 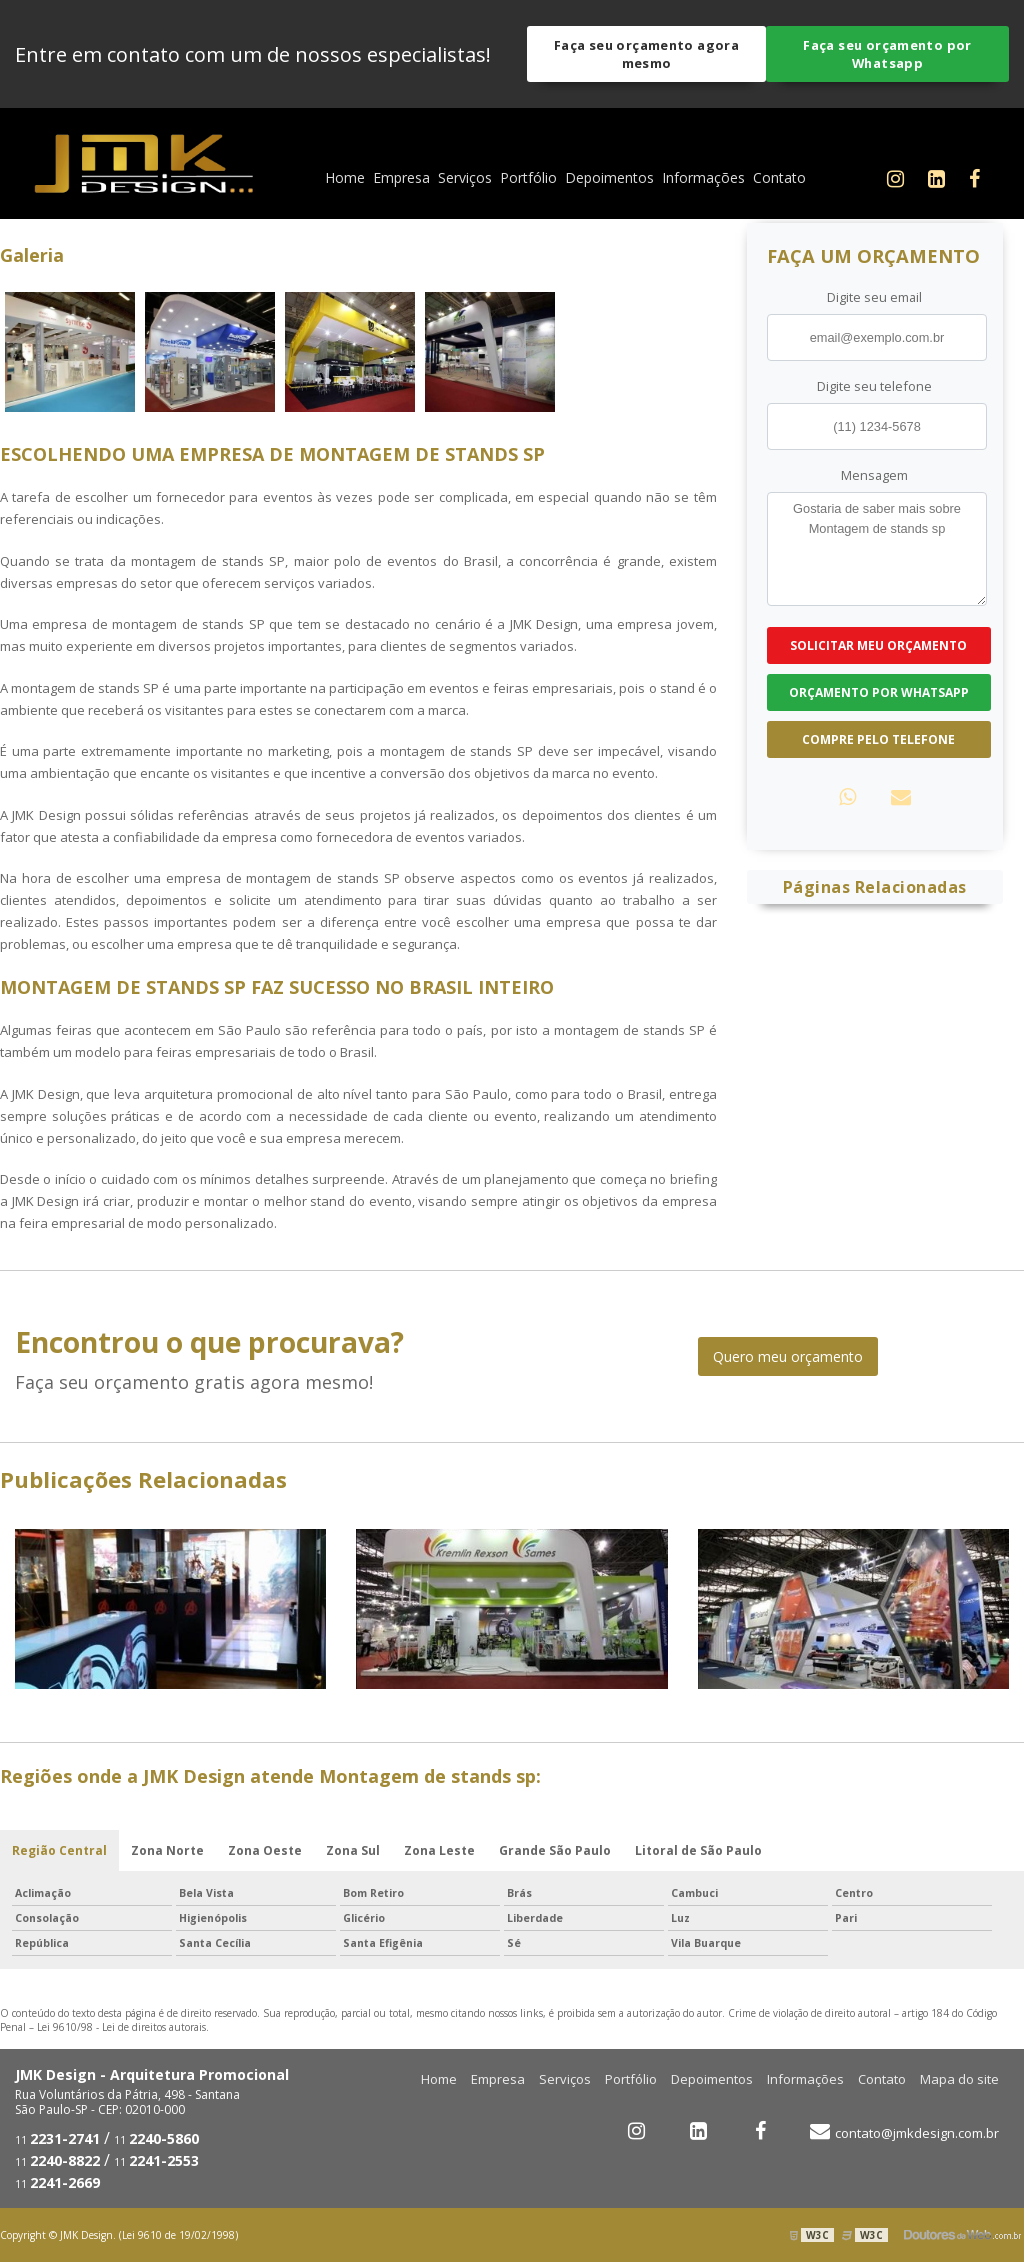 I want to click on Zona Oeste, so click(x=265, y=1850).